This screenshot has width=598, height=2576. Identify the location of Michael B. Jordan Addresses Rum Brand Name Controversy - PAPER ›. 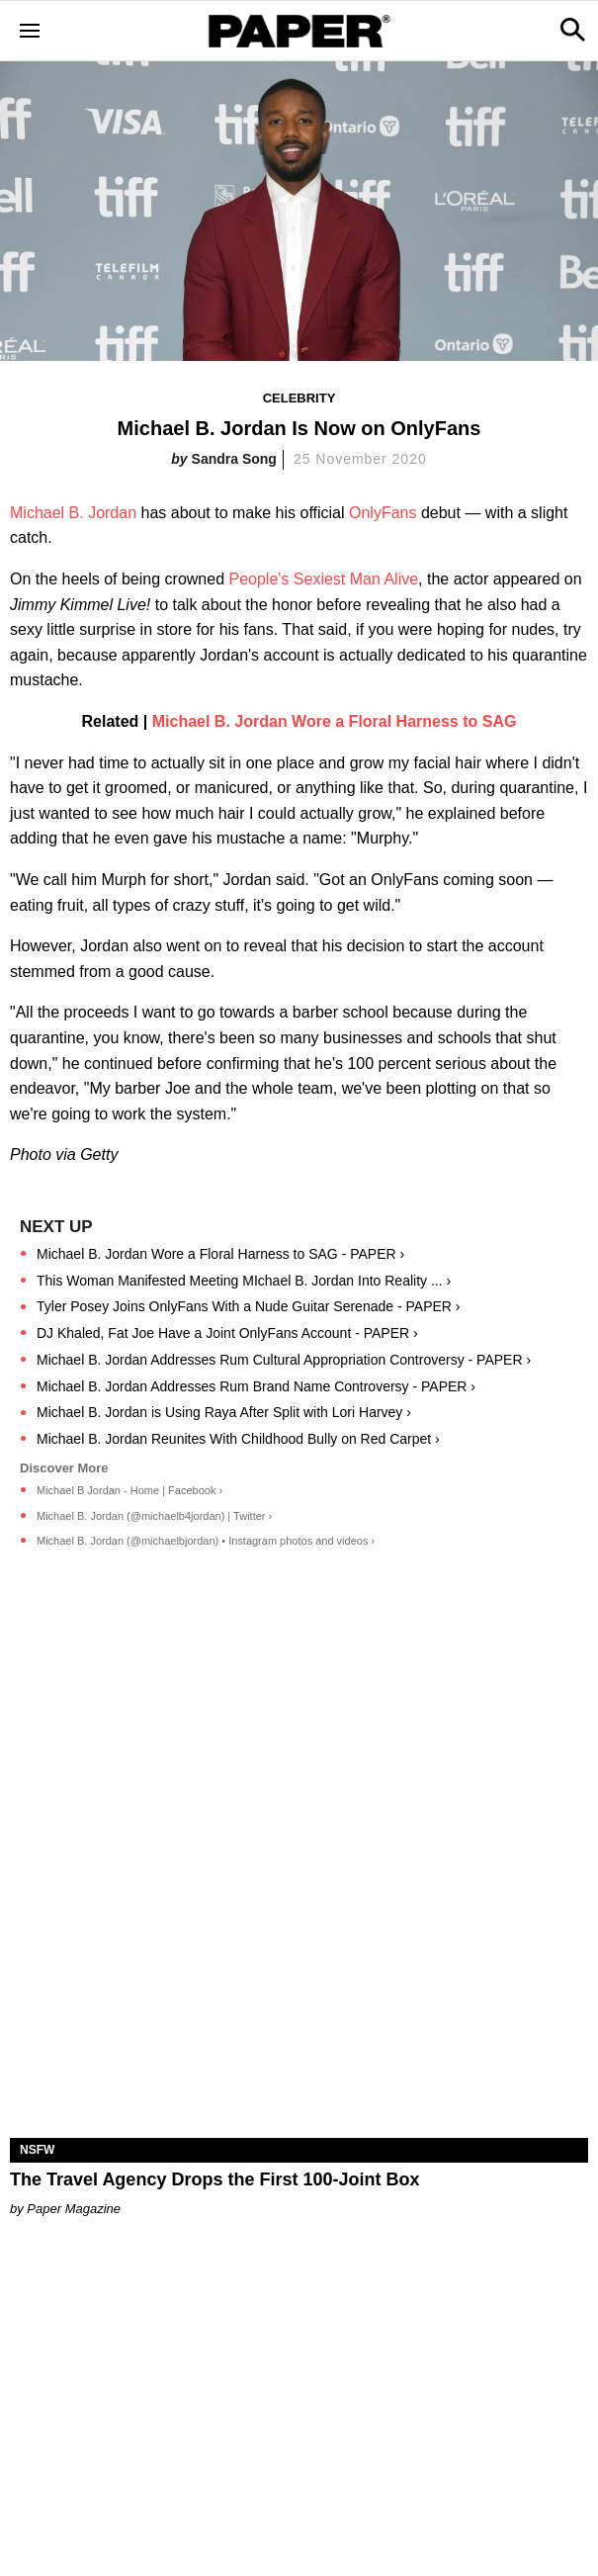
(256, 1386).